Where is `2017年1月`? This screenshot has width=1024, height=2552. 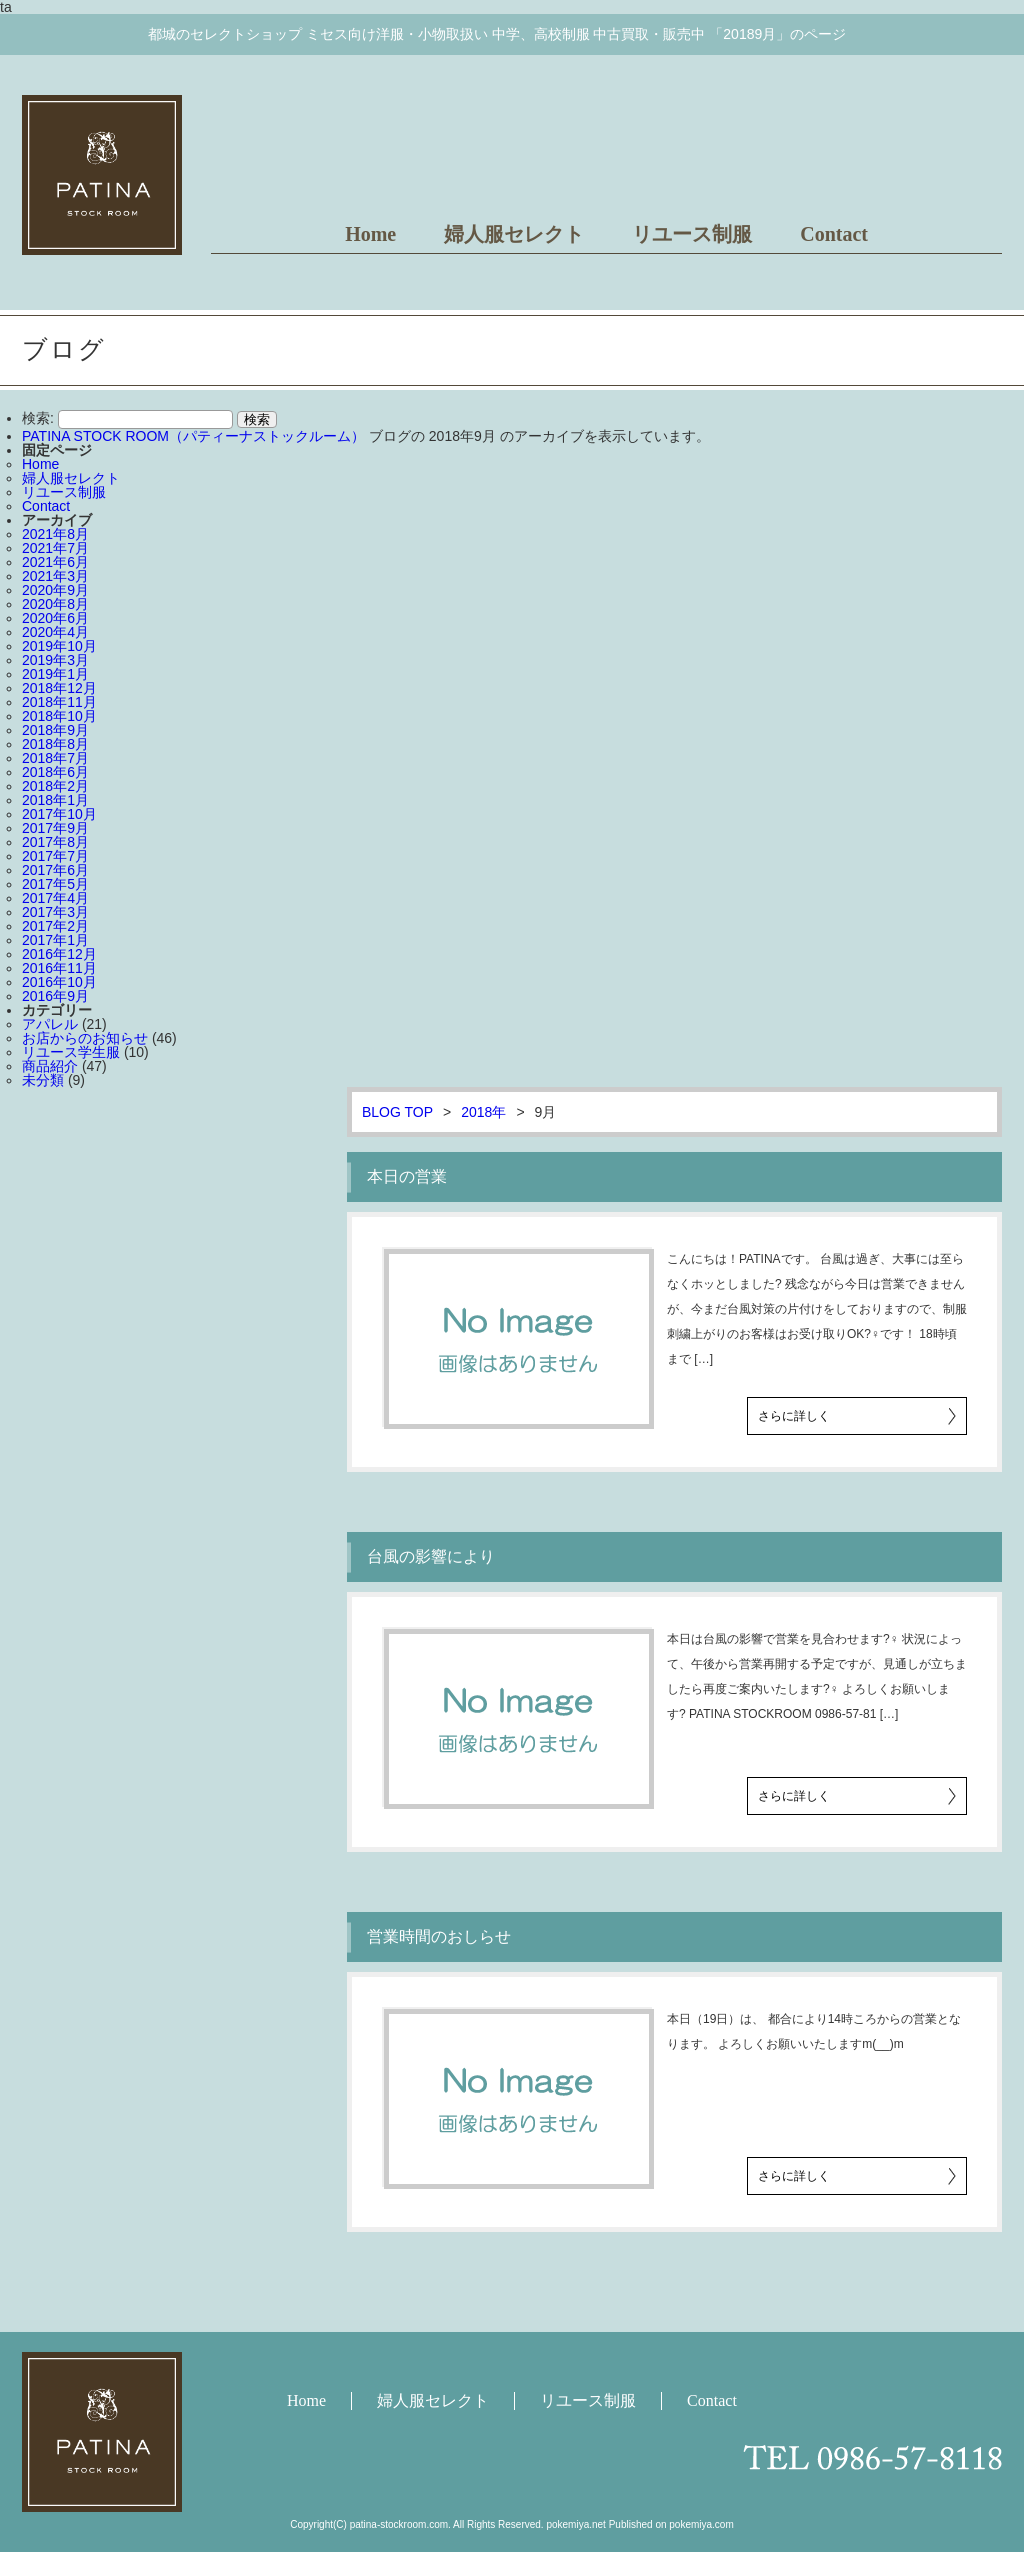 2017年1月 is located at coordinates (55, 940).